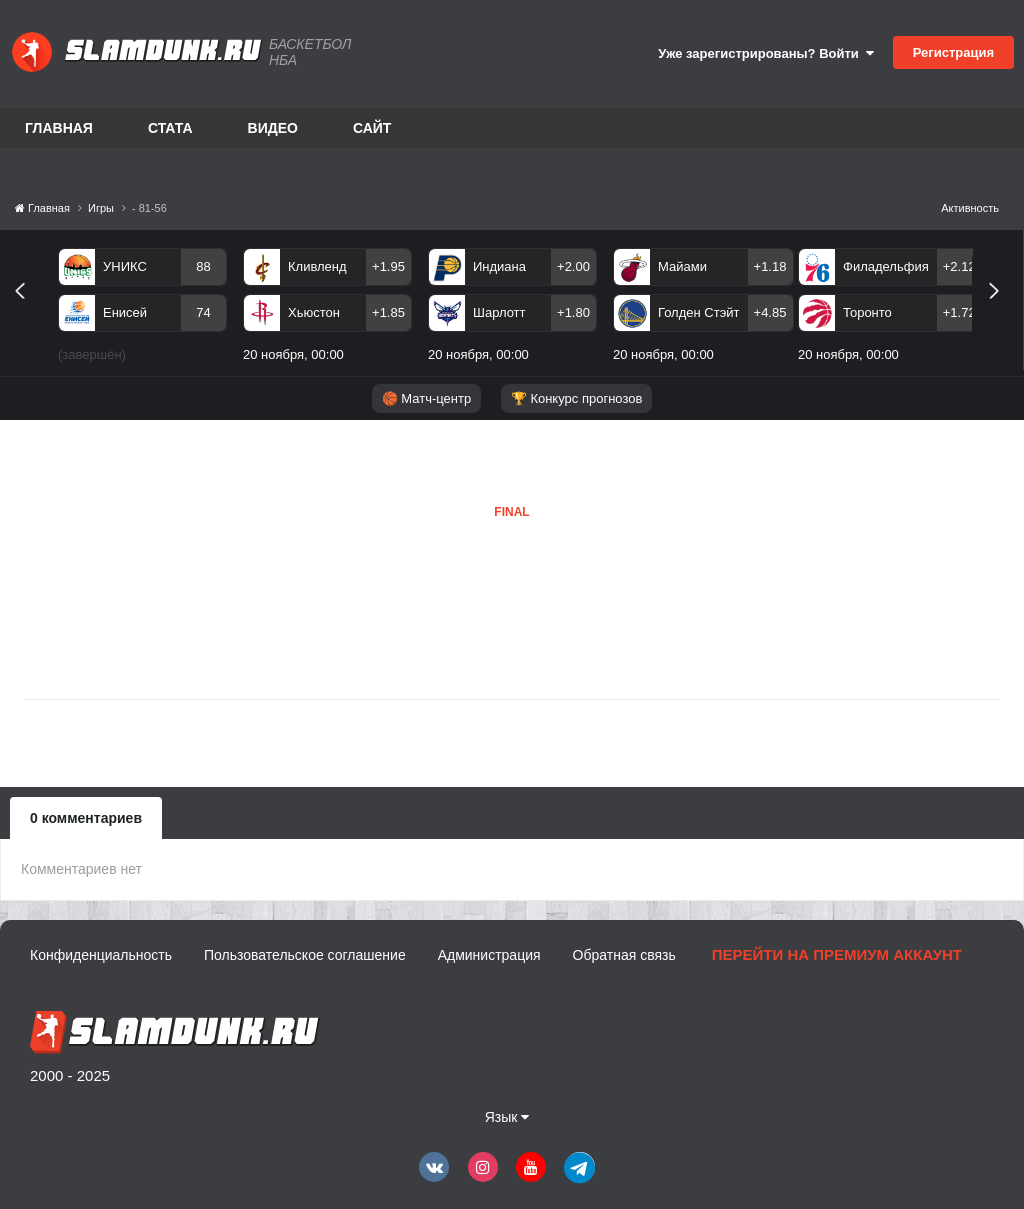 This screenshot has width=1024, height=1209. What do you see at coordinates (770, 266) in the screenshot?
I see `+1.18` at bounding box center [770, 266].